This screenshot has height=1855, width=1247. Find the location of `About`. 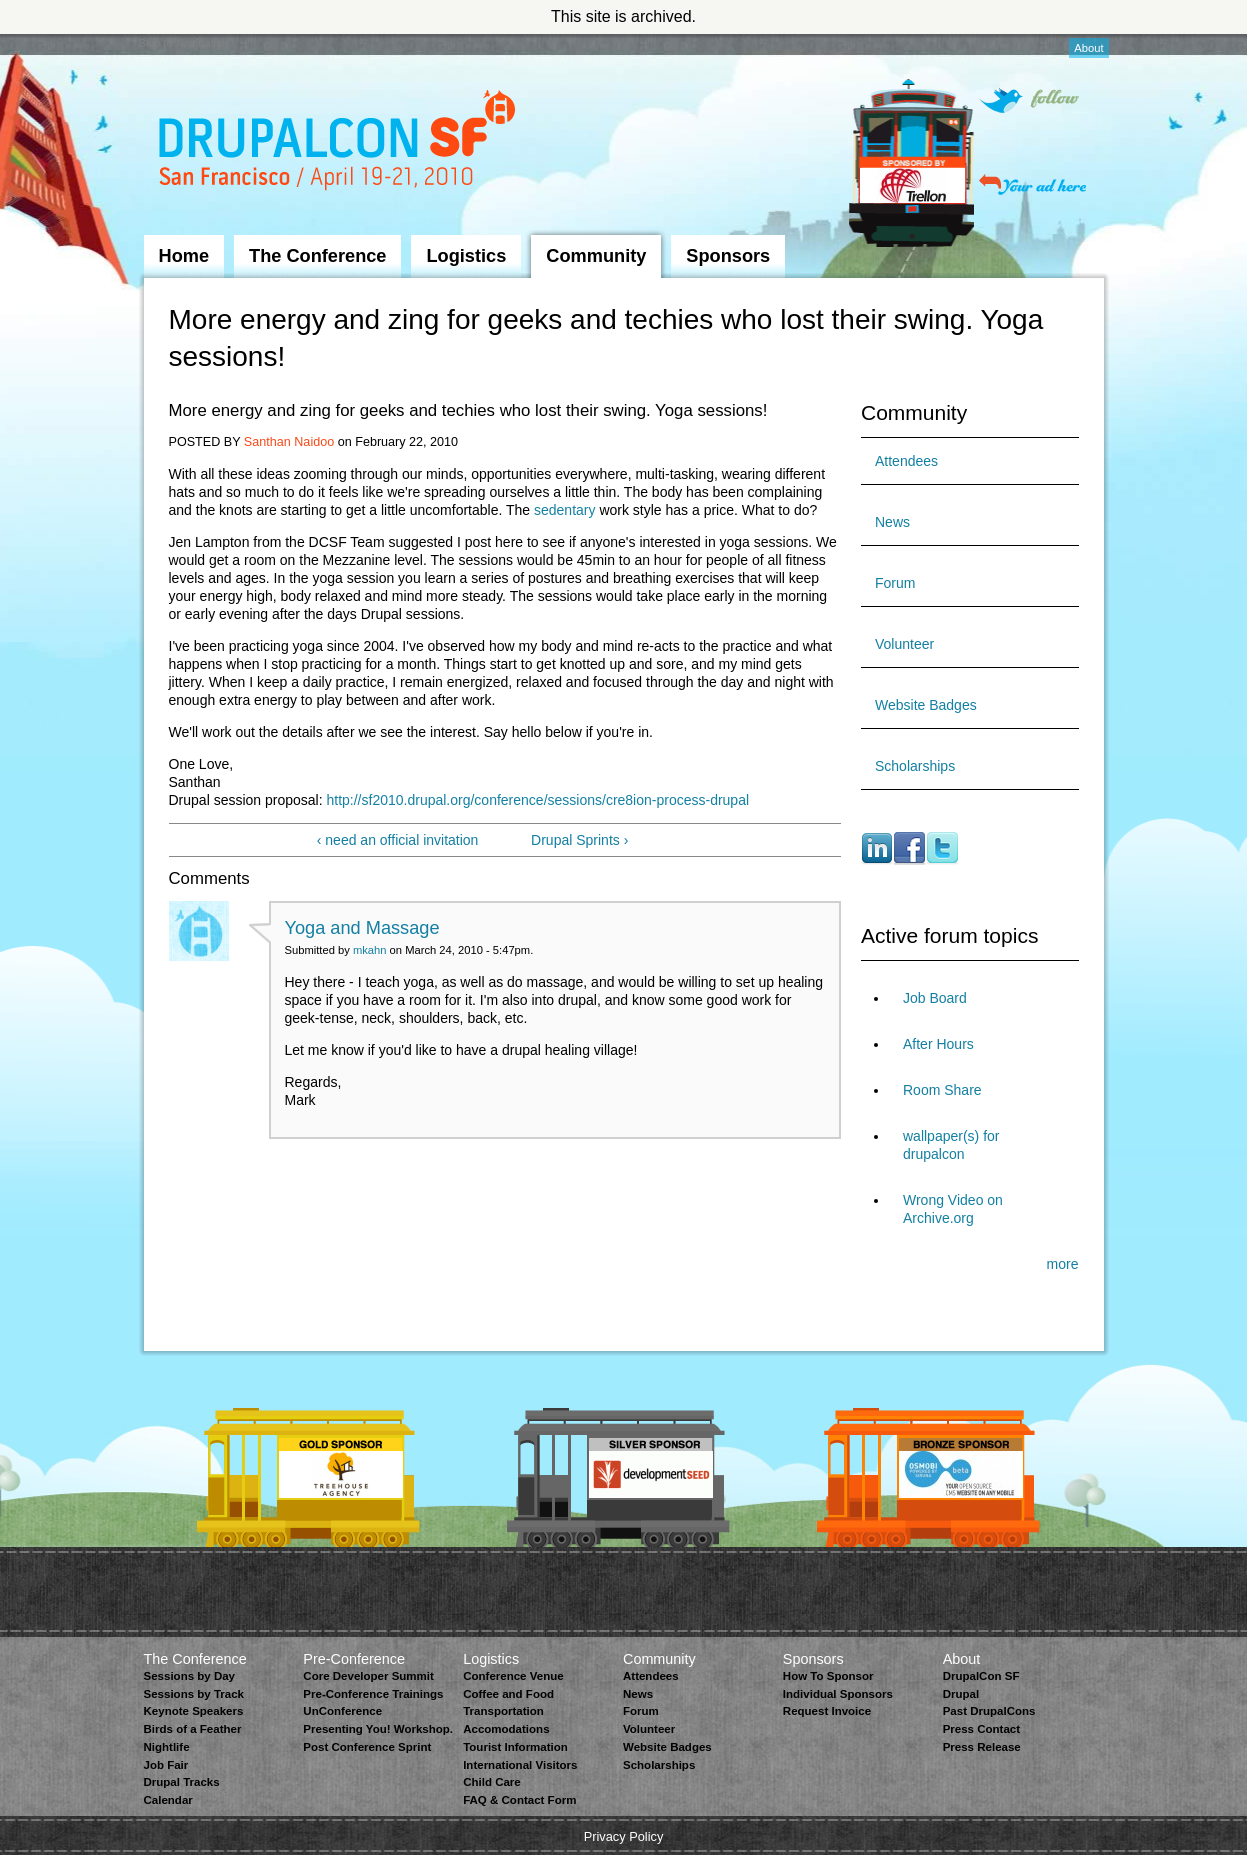

About is located at coordinates (1088, 48).